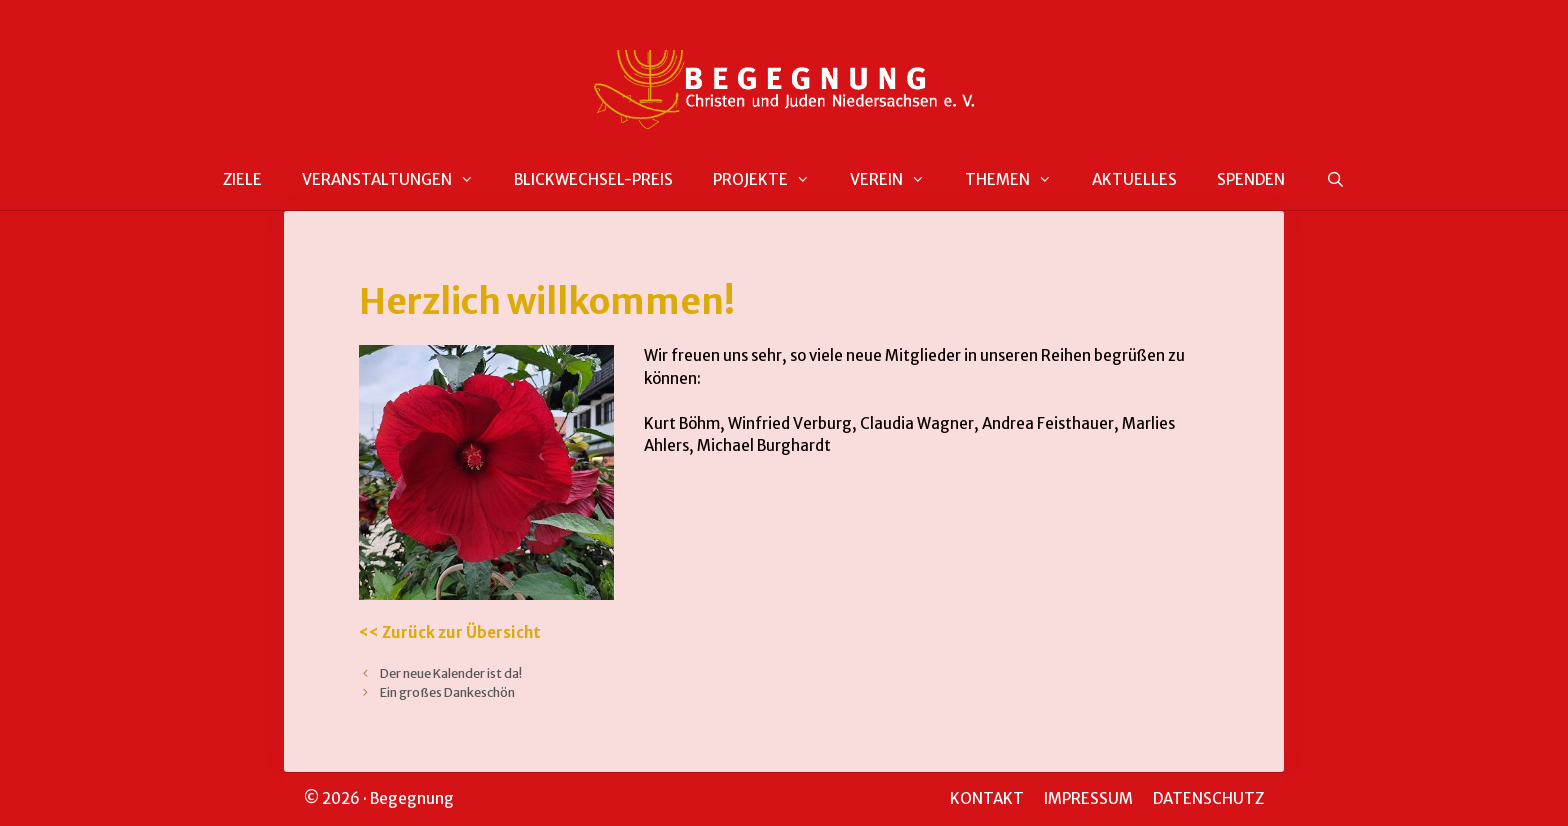 Image resolution: width=1568 pixels, height=826 pixels. What do you see at coordinates (1251, 179) in the screenshot?
I see `SPENDEN` at bounding box center [1251, 179].